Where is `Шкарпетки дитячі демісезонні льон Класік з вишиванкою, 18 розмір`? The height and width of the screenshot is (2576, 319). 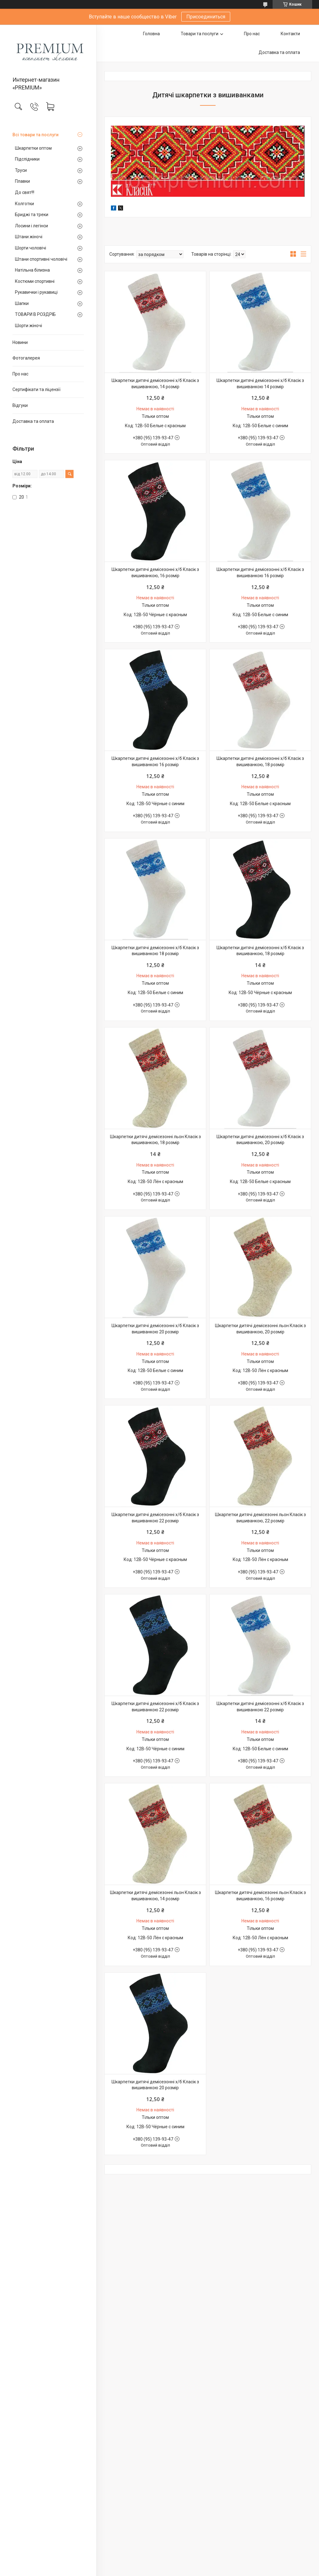 Шкарпетки дитячі демісезонні льон Класік з вишиванкою, 18 розмір is located at coordinates (155, 1139).